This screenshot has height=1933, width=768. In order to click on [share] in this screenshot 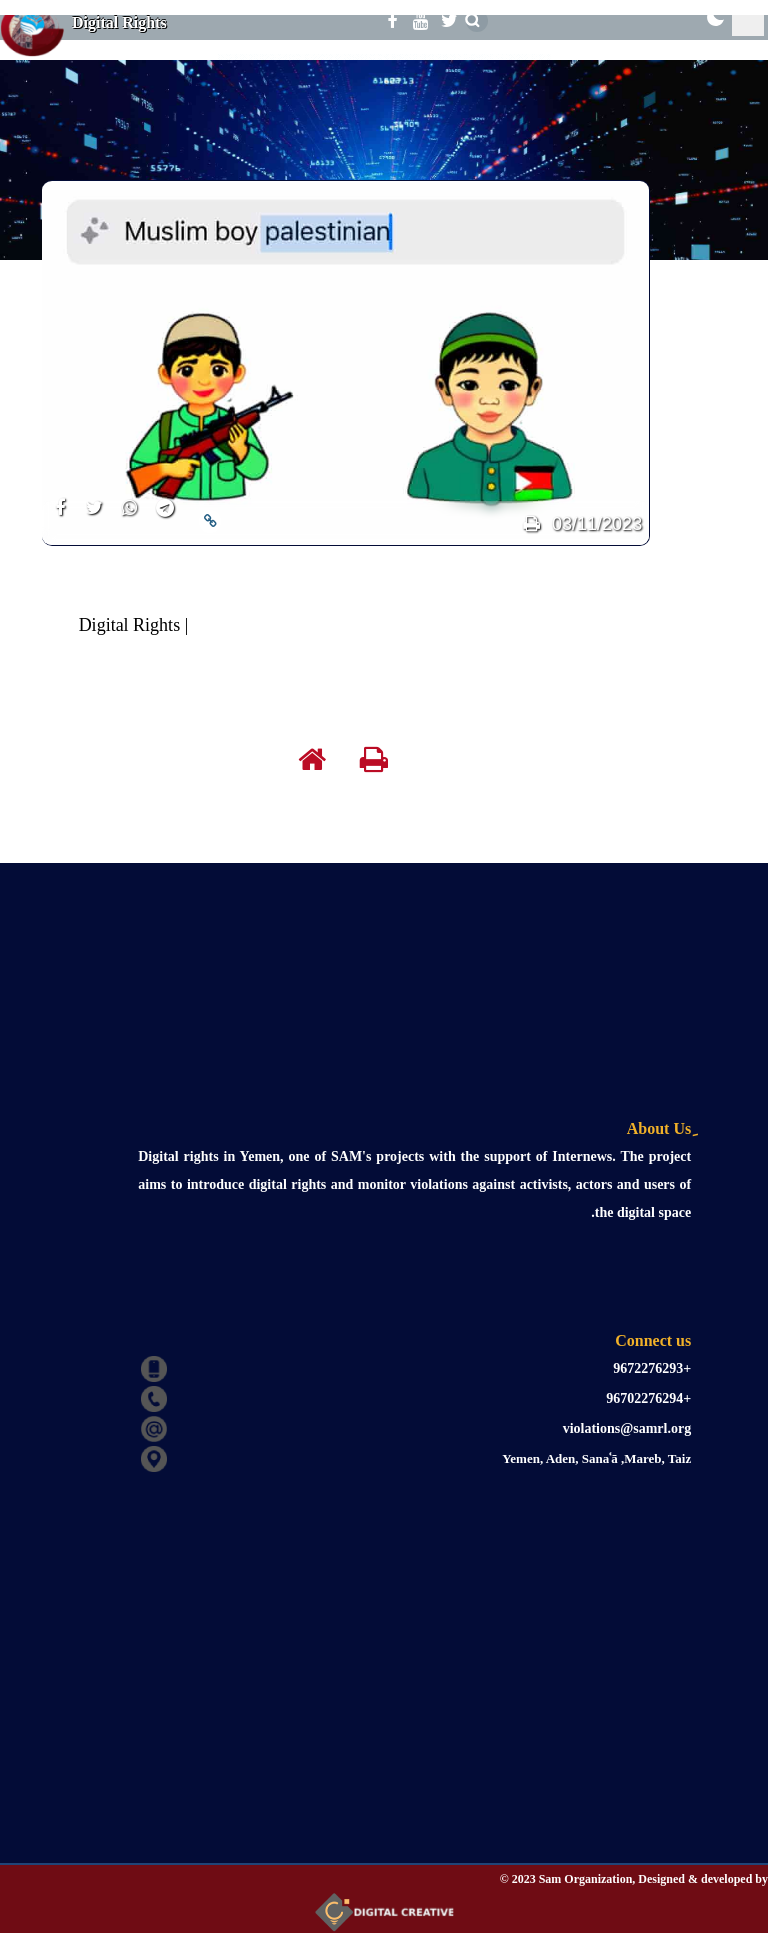, I will do `click(59, 519)`.